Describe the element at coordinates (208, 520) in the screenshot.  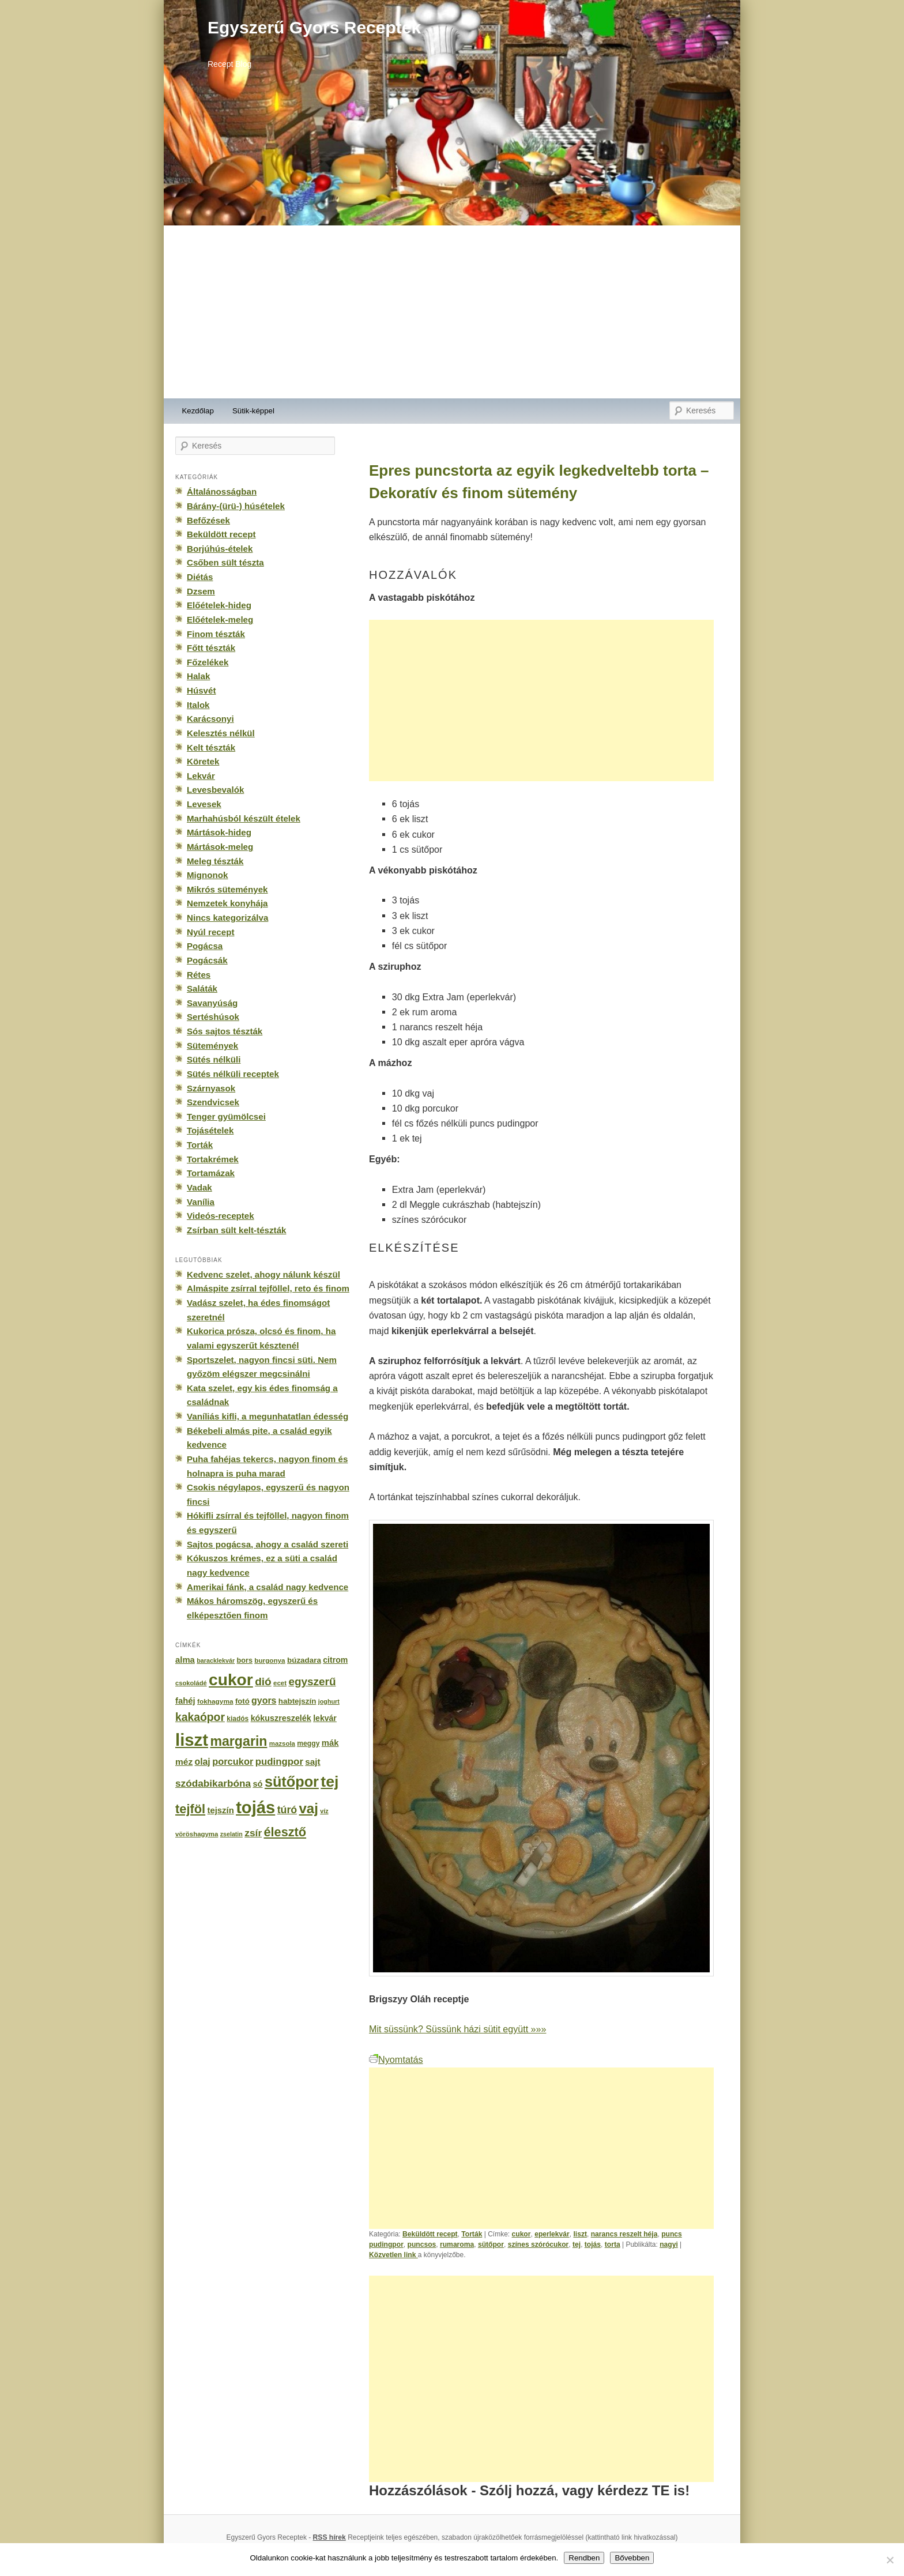
I see `Befőzések` at that location.